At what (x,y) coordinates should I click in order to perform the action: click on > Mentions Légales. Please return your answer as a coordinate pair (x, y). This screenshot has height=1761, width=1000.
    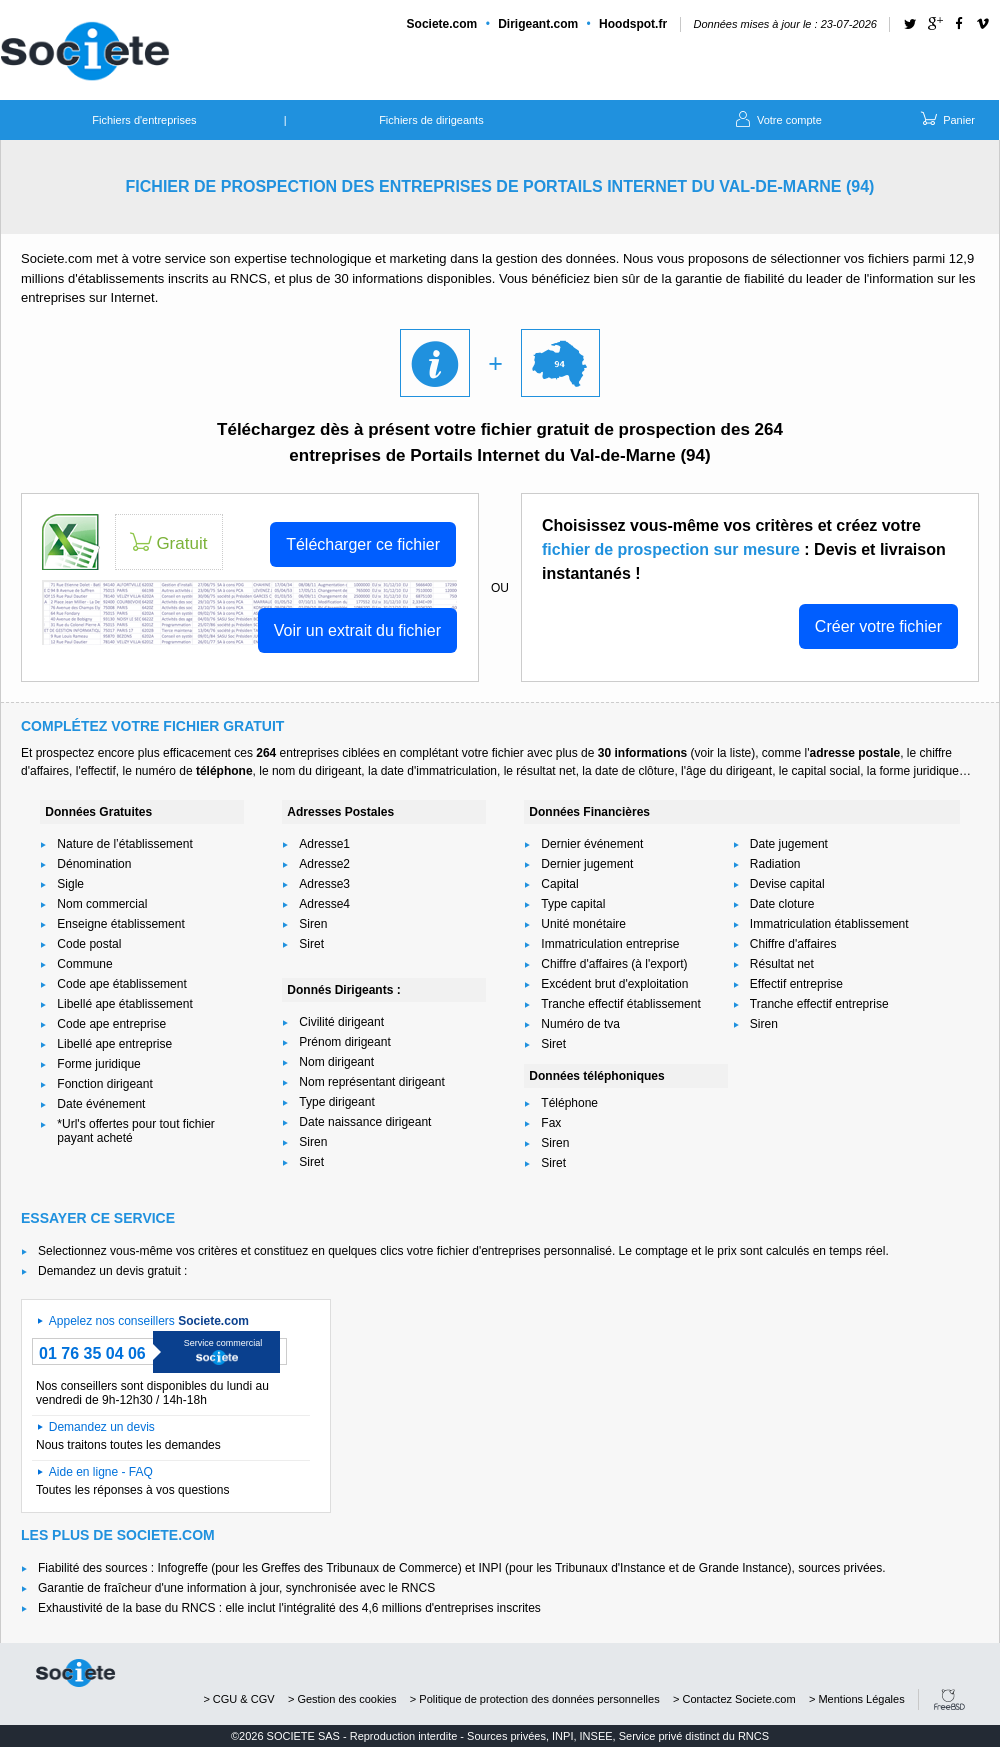
    Looking at the image, I should click on (857, 1699).